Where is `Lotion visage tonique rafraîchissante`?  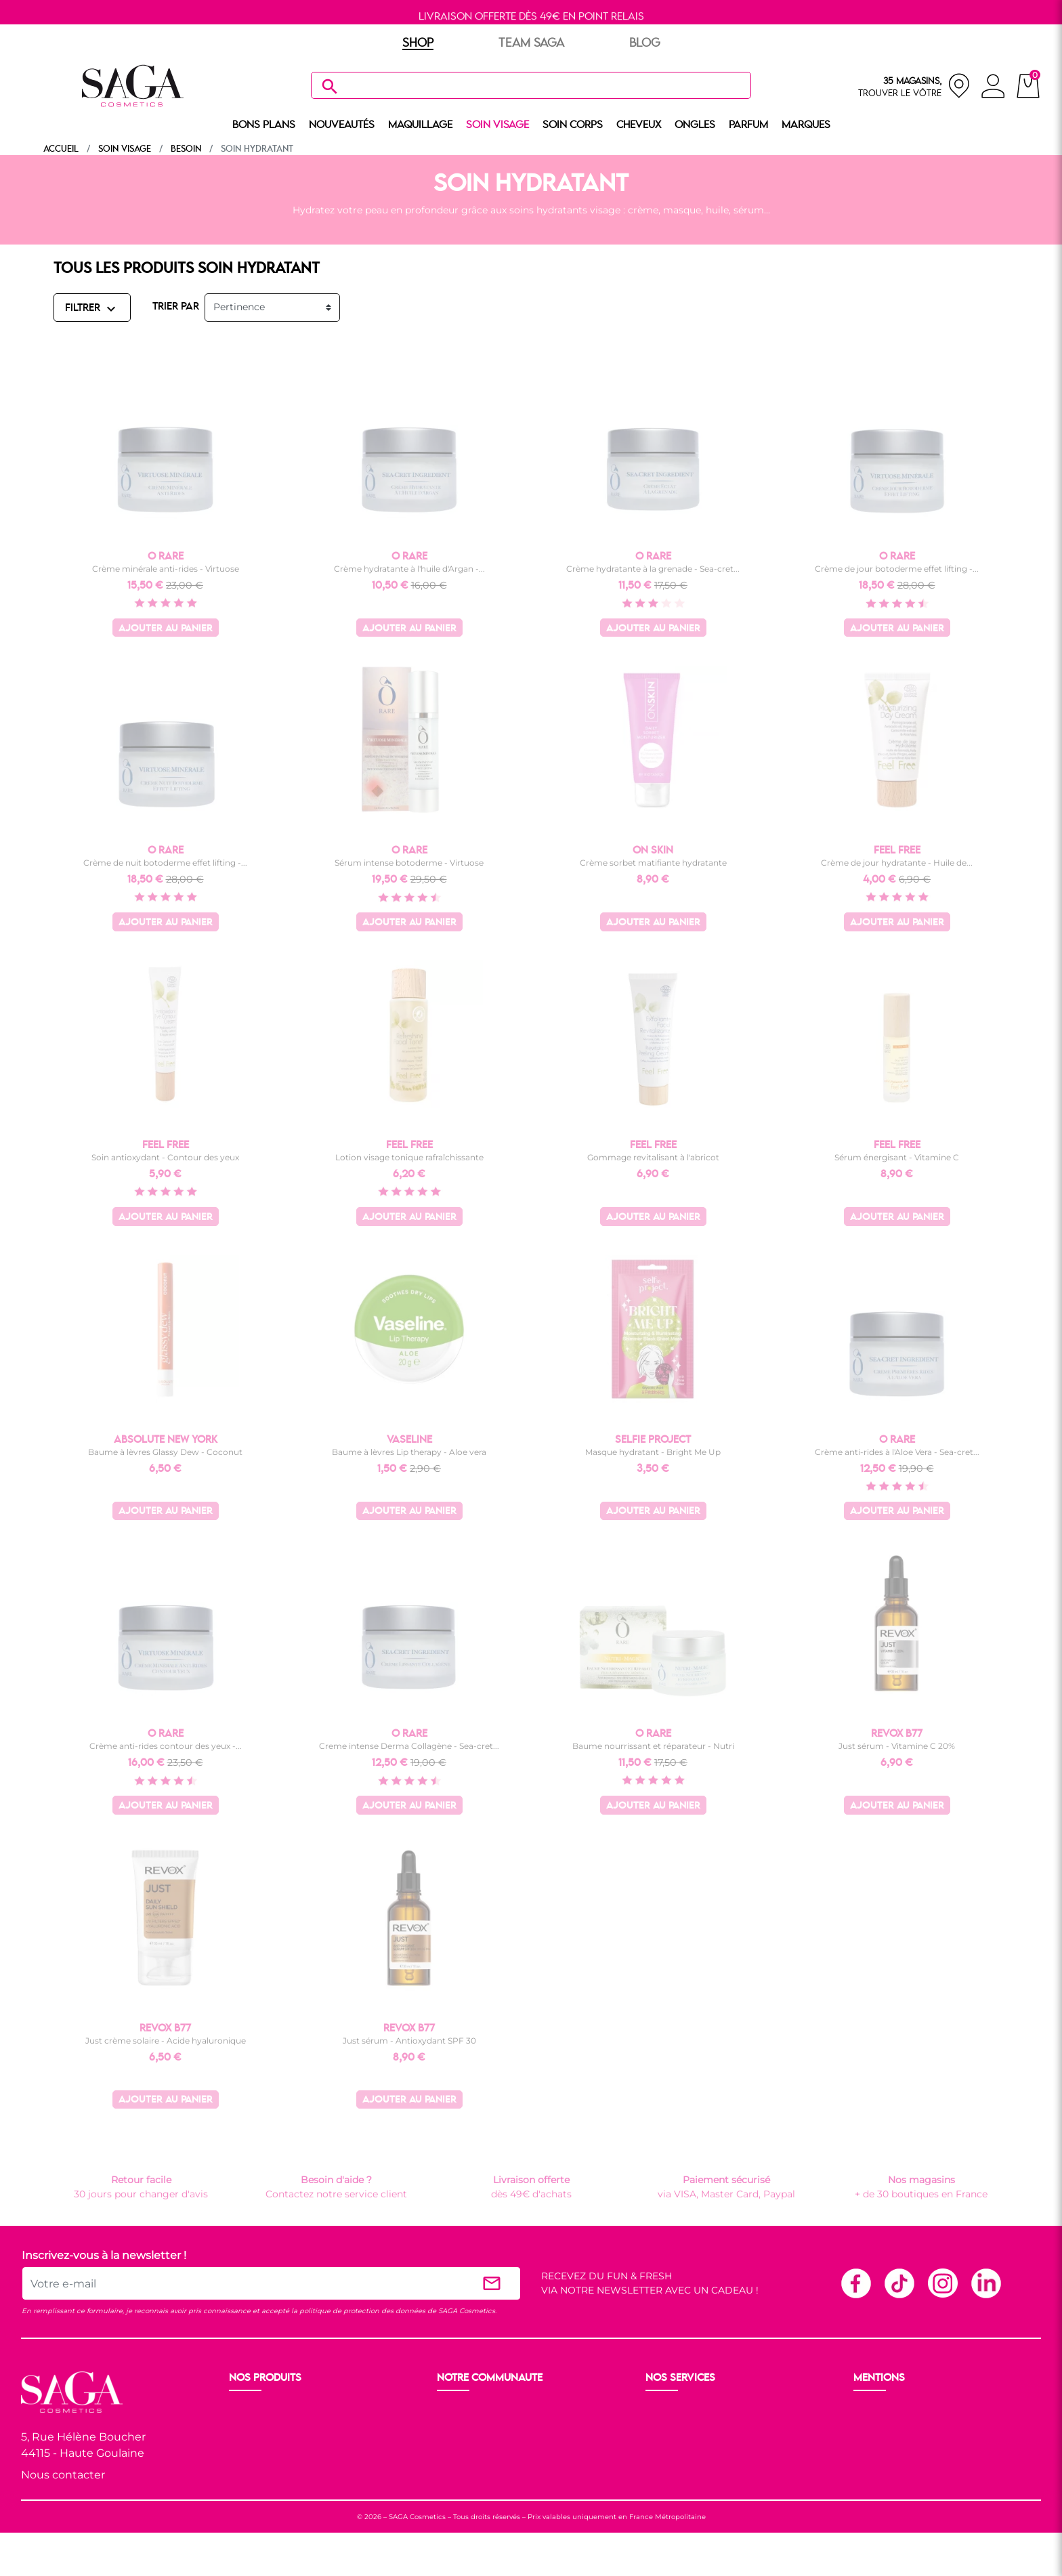 Lotion visage tonique rafraîchissante is located at coordinates (409, 1157).